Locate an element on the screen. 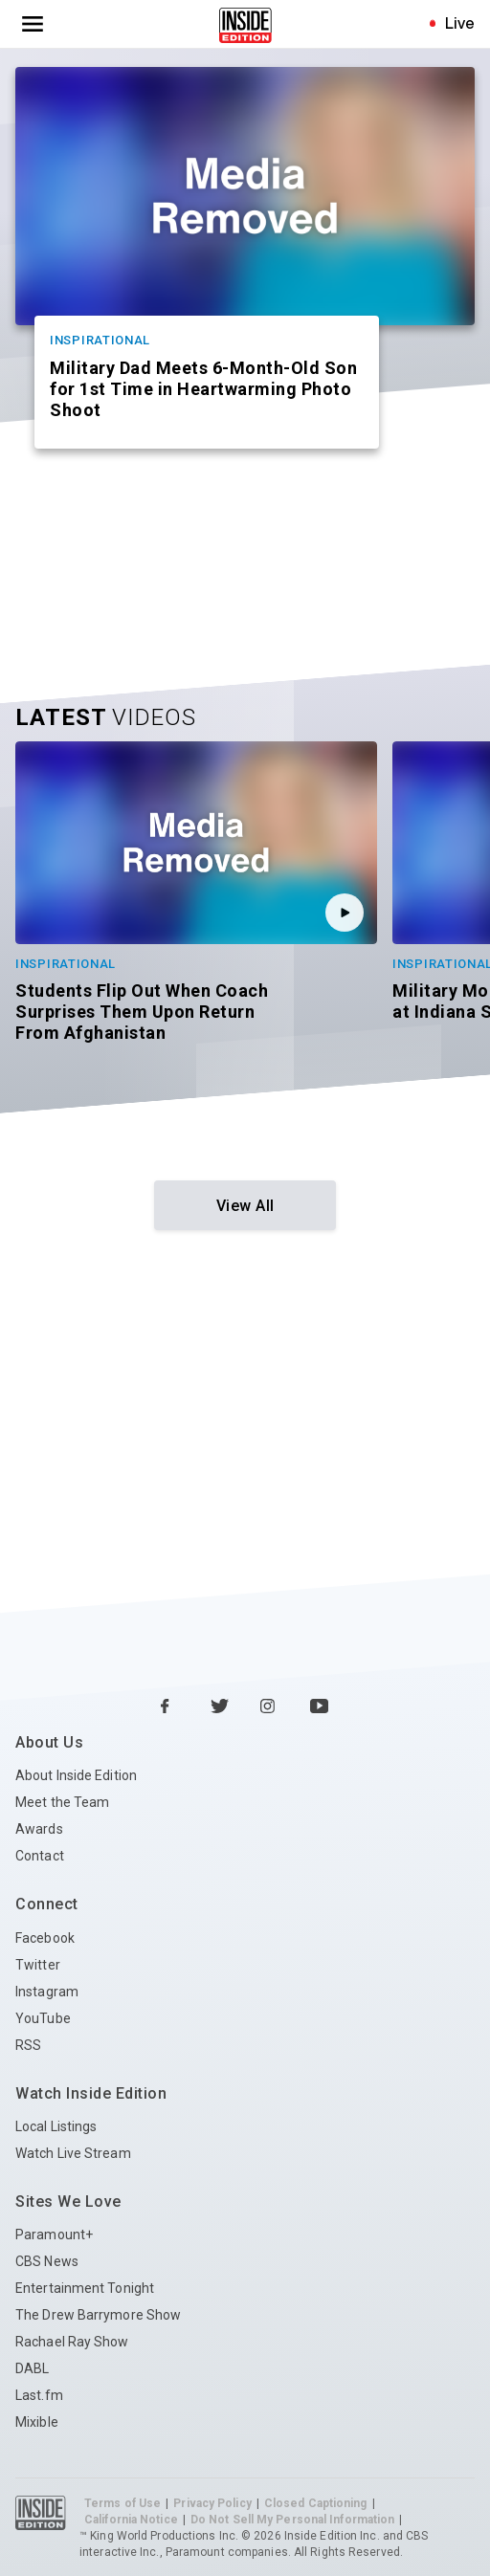 This screenshot has width=490, height=2576. Closed Captioning is located at coordinates (316, 2503).